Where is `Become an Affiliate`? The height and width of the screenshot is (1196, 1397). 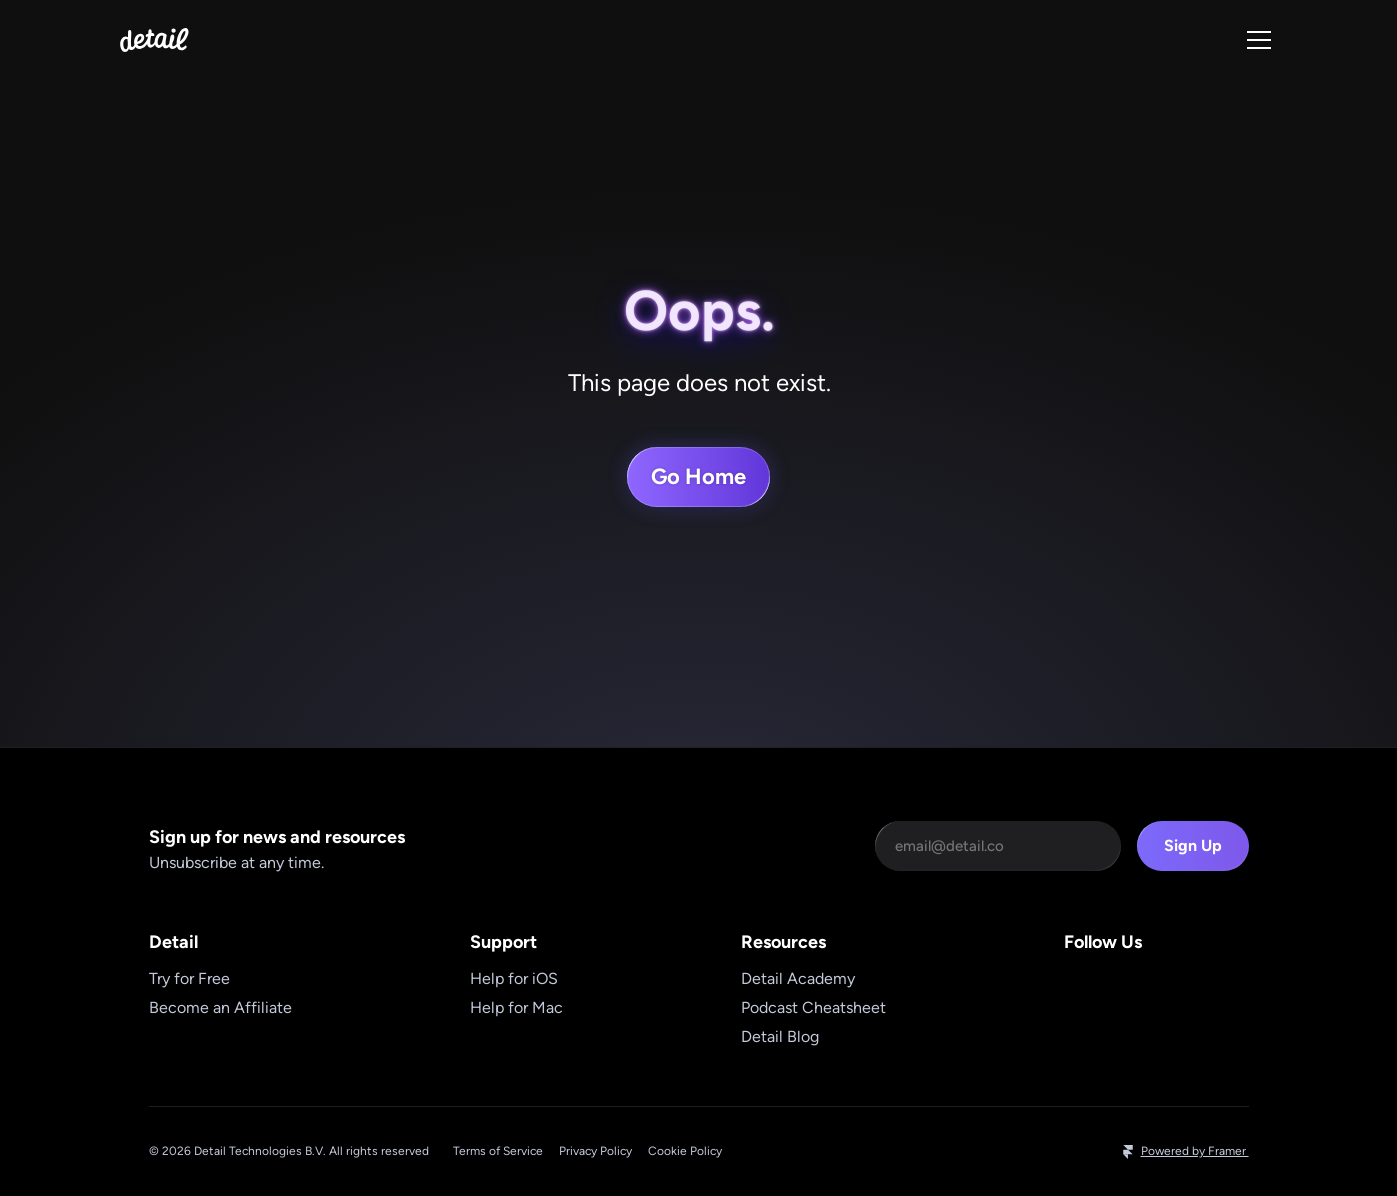 Become an Affiliate is located at coordinates (220, 1007).